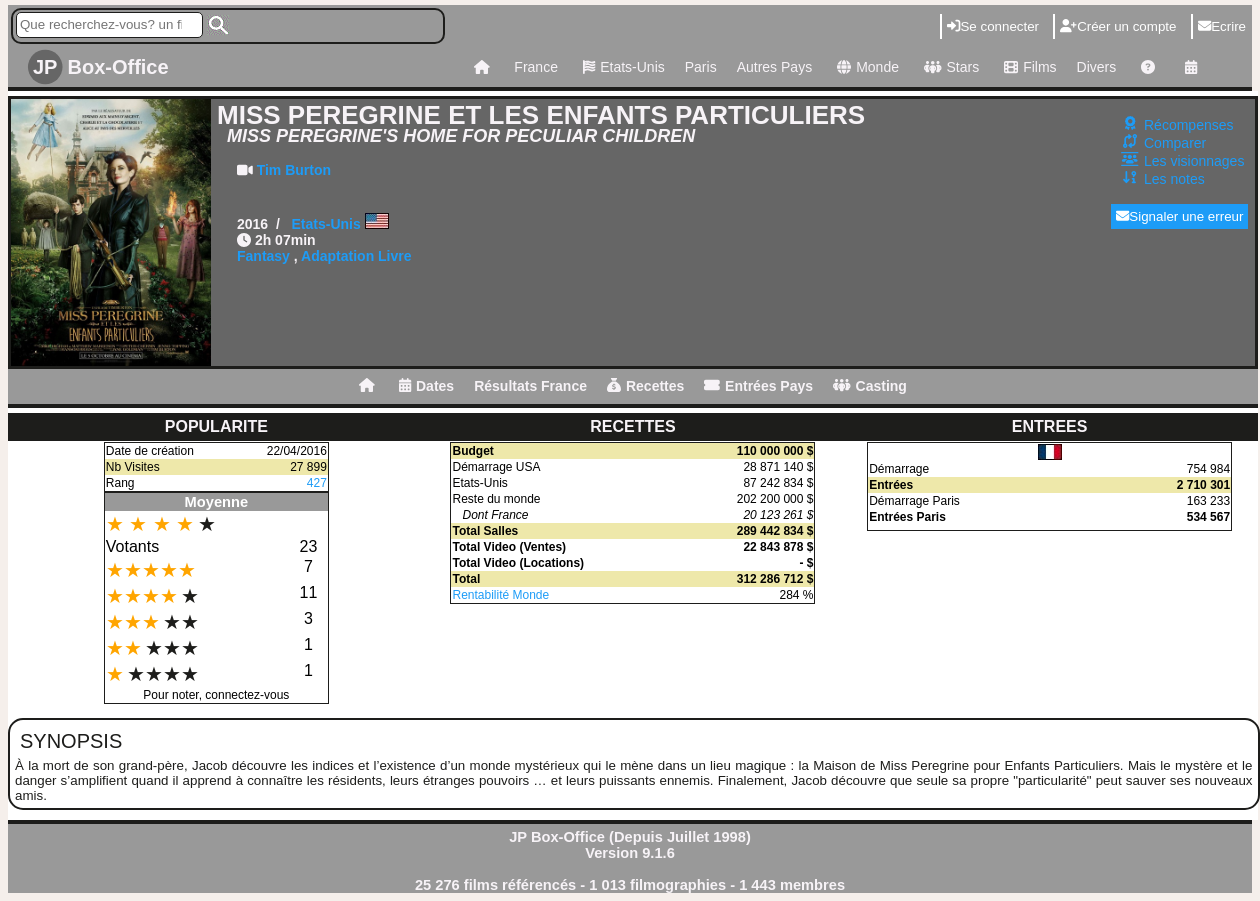 This screenshot has width=1260, height=901. I want to click on Divers, so click(1097, 67).